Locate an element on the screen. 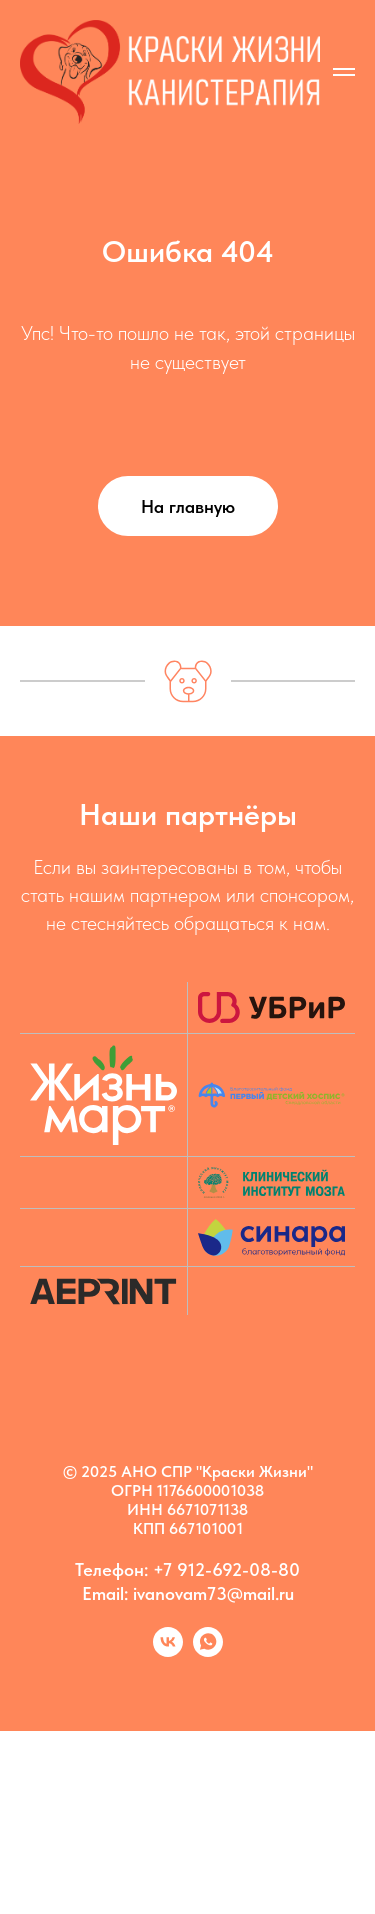 This screenshot has width=375, height=1914. [Kanis vk] is located at coordinates (168, 1651).